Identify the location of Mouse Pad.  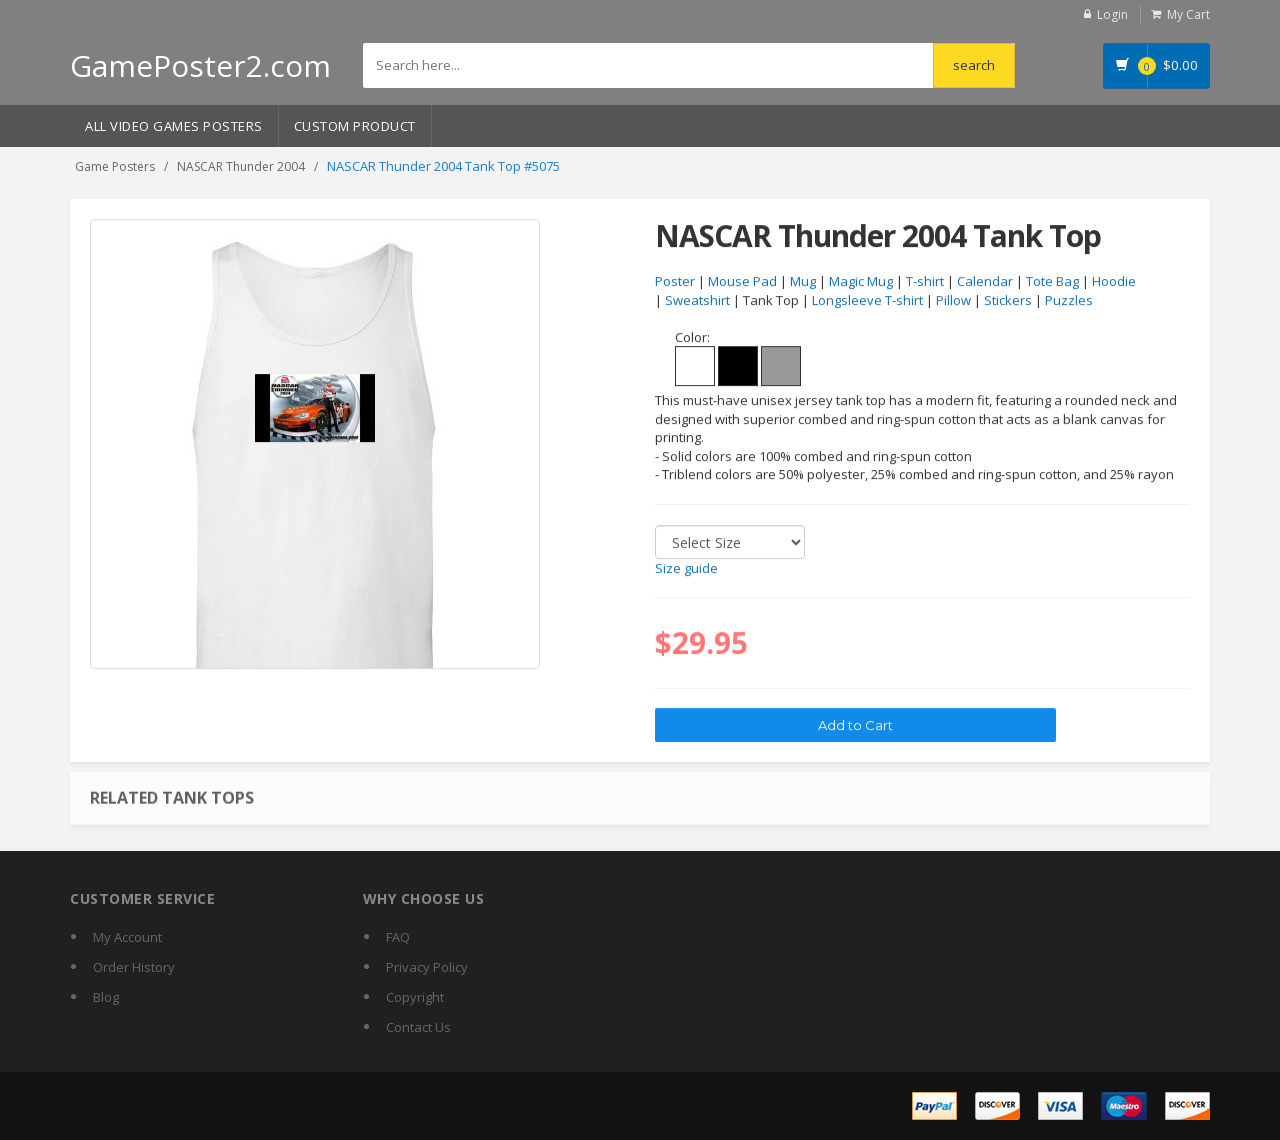
(742, 282).